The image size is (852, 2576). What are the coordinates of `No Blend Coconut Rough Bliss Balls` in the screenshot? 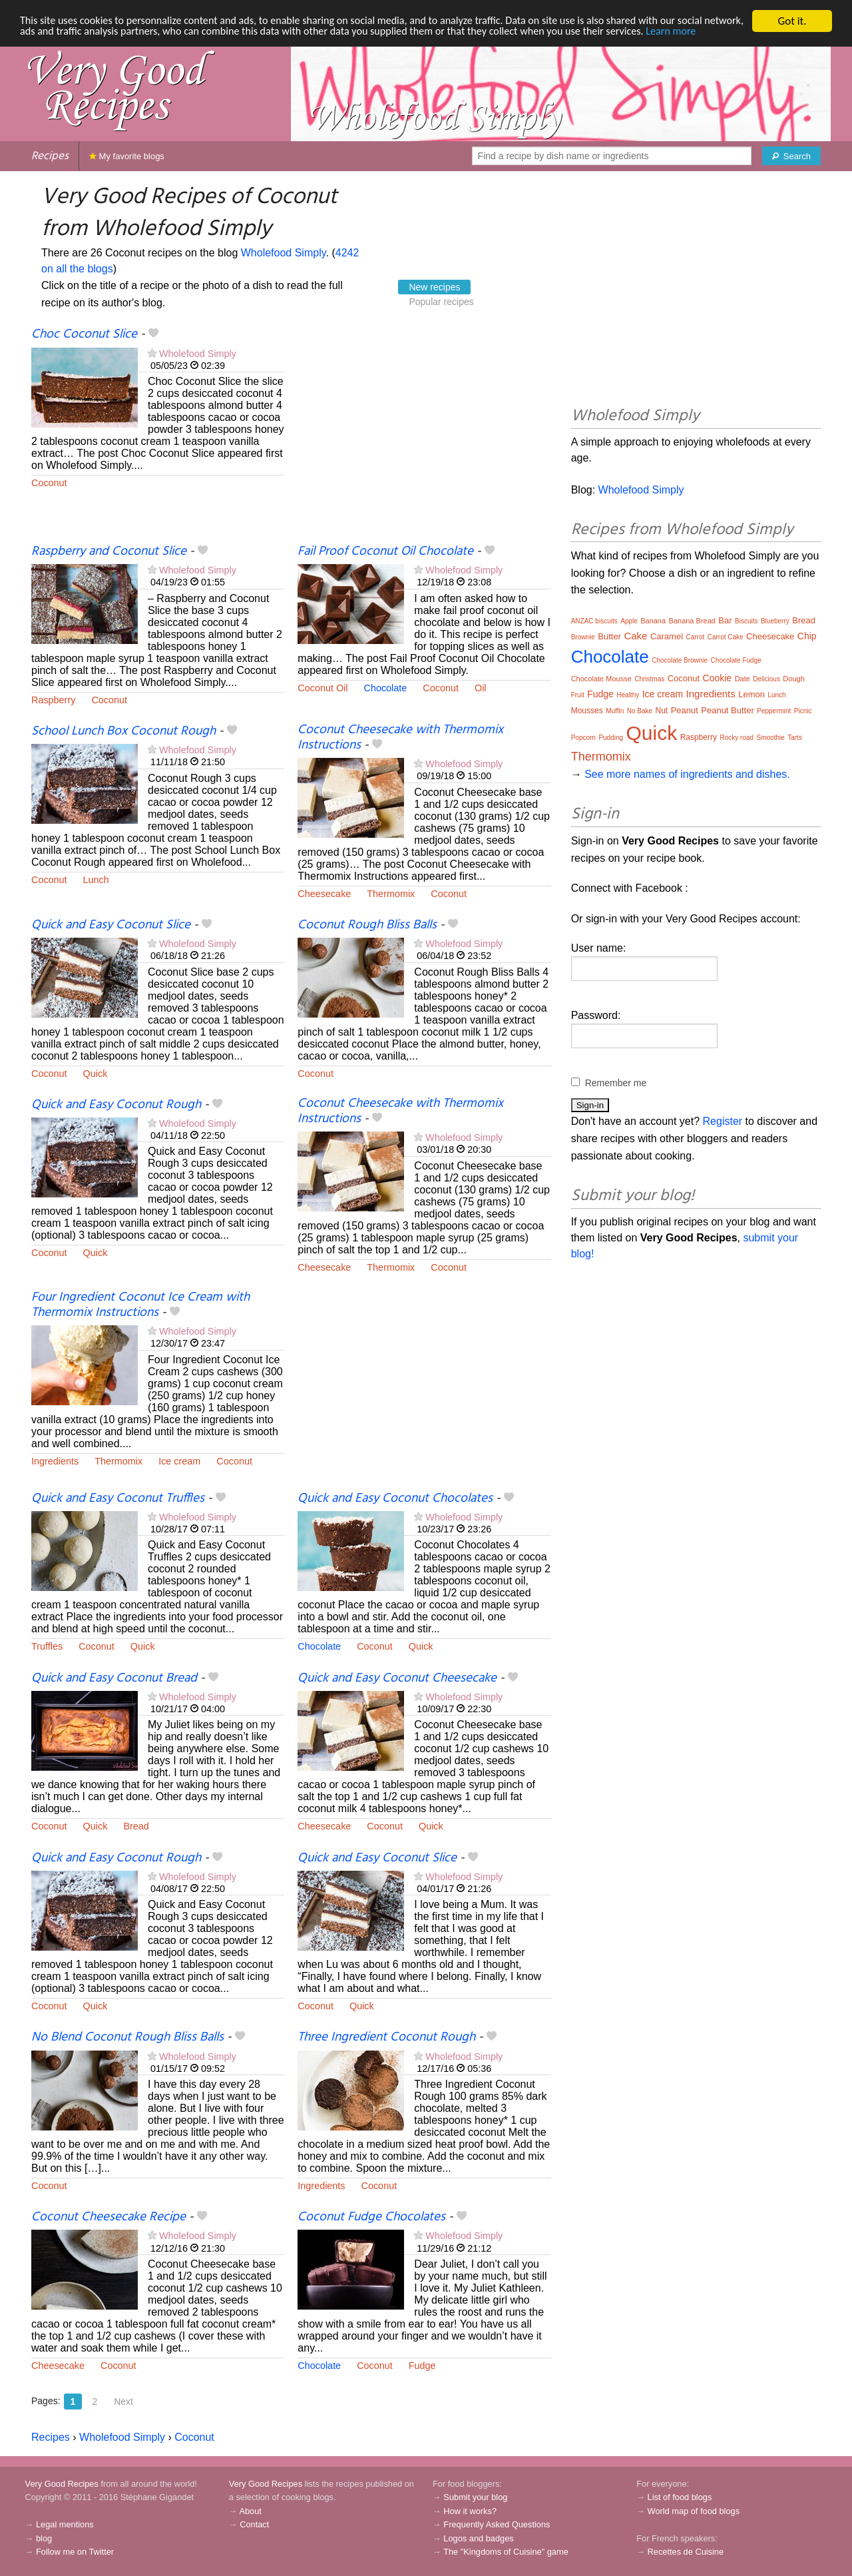 It's located at (127, 2037).